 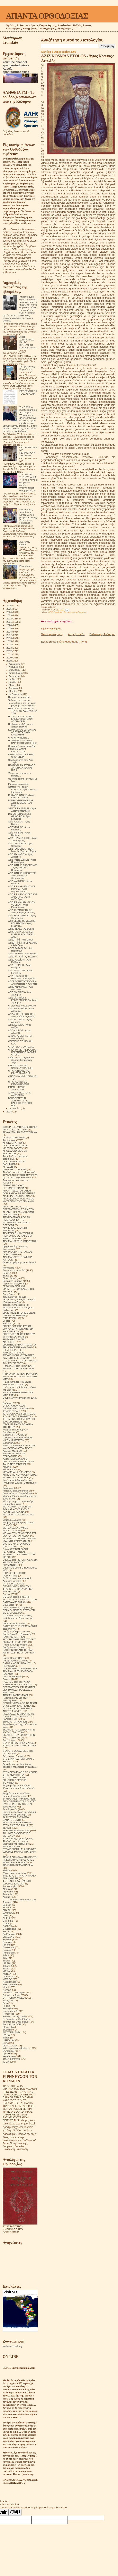 I want to click on ΕΟΡΤΑΣΤΙΚΟΣ ΕΣΠΕΡΙΝΟΣ ΑΓΙΟΥ ΓΕΡΑΣΙΜΟΥ ΙΟΡΔΑΝΙΤΟΥ, so click(x=22, y=732).